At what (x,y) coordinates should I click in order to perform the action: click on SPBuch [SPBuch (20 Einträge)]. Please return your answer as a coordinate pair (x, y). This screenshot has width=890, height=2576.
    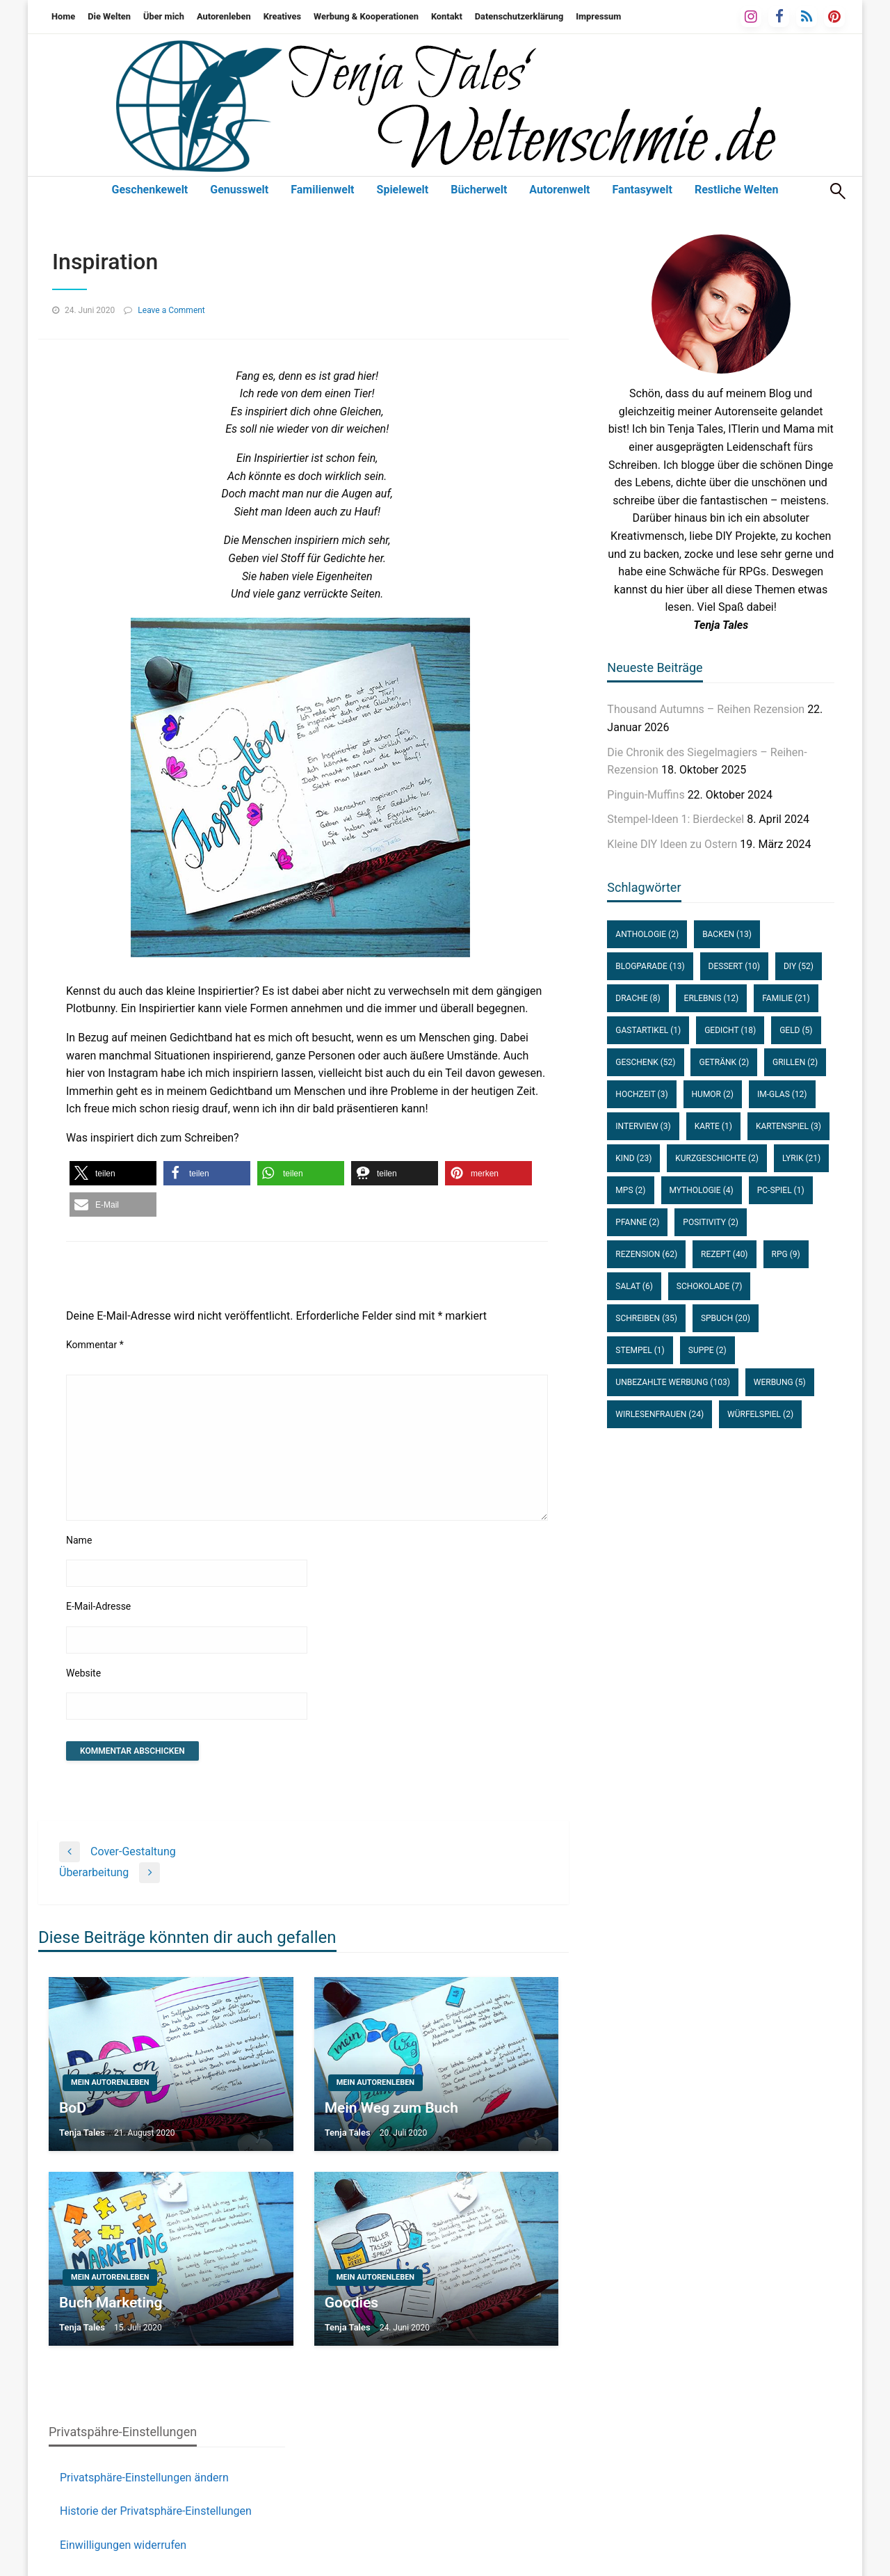
    Looking at the image, I should click on (725, 1318).